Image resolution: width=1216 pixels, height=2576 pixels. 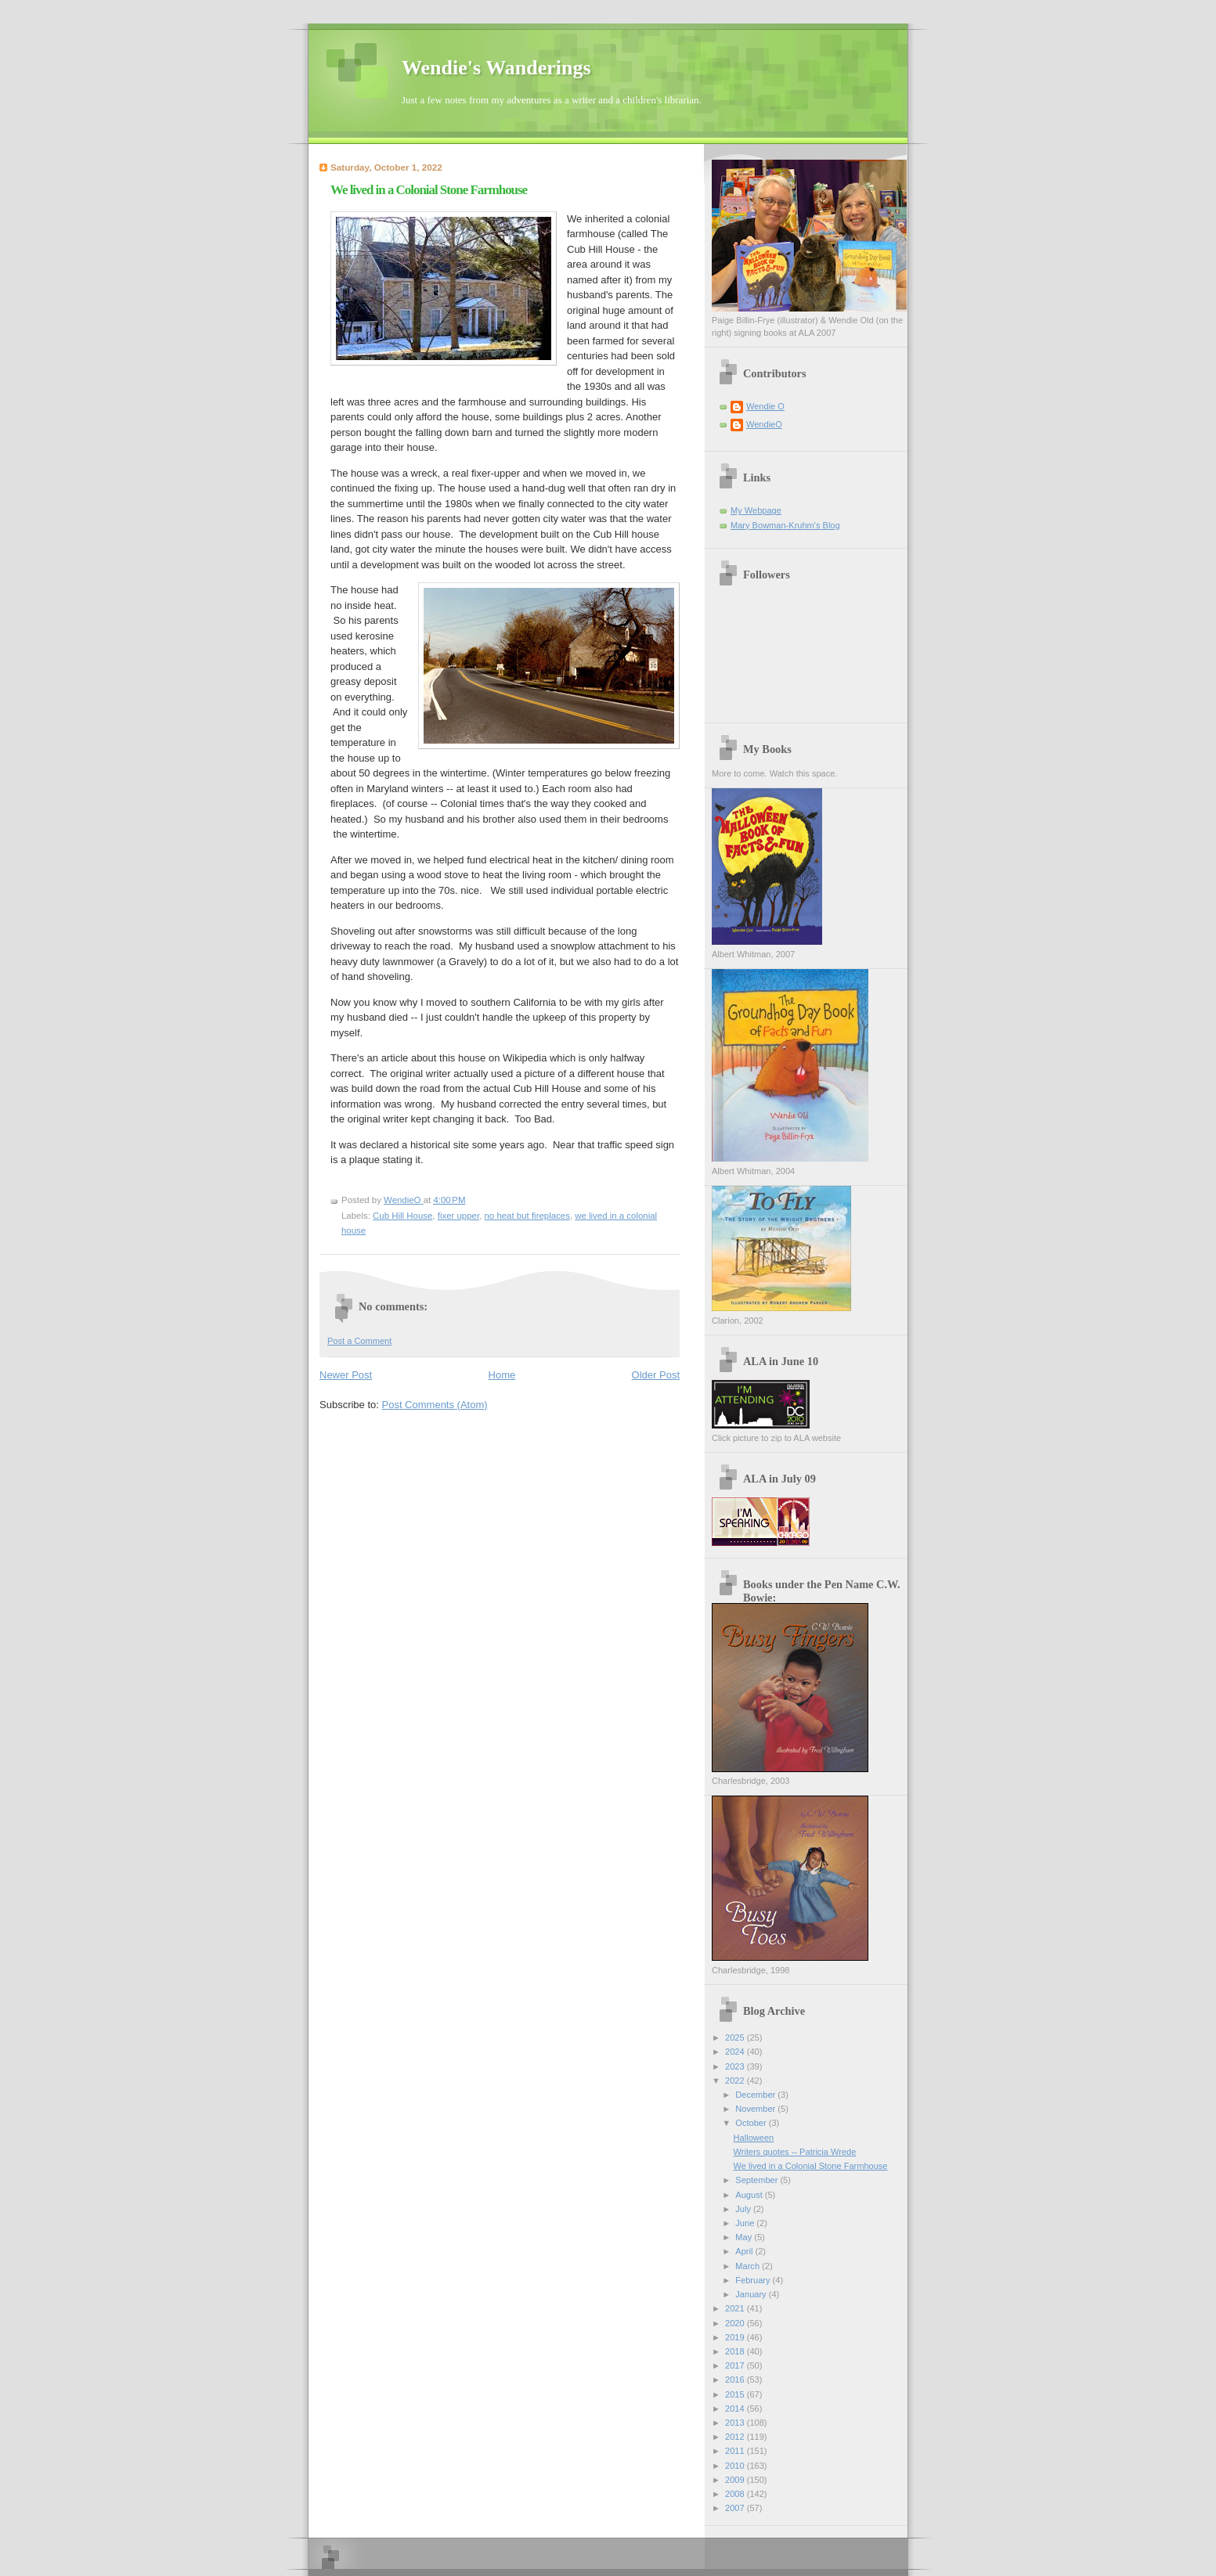 What do you see at coordinates (751, 2294) in the screenshot?
I see `January` at bounding box center [751, 2294].